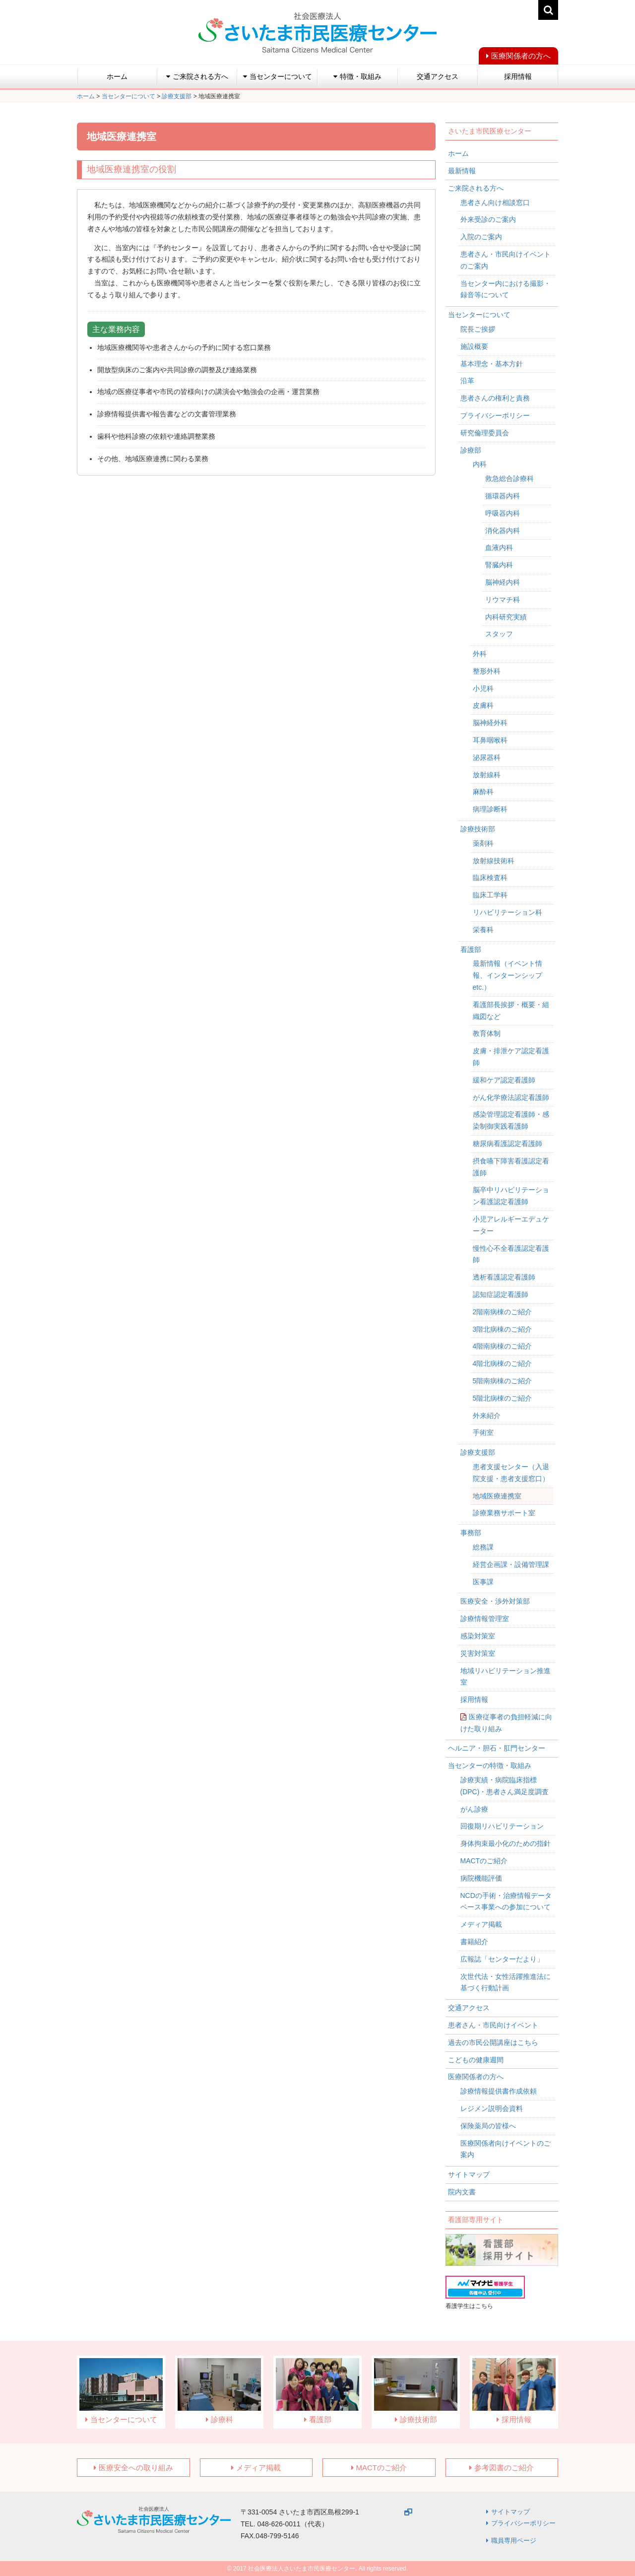 Image resolution: width=635 pixels, height=2576 pixels. I want to click on 循環器内科, so click(502, 496).